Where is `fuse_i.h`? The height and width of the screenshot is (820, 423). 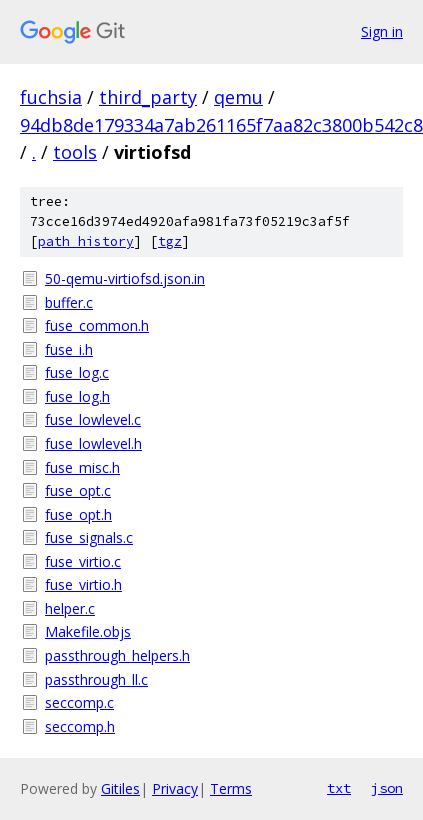 fuse_i.h is located at coordinates (69, 349).